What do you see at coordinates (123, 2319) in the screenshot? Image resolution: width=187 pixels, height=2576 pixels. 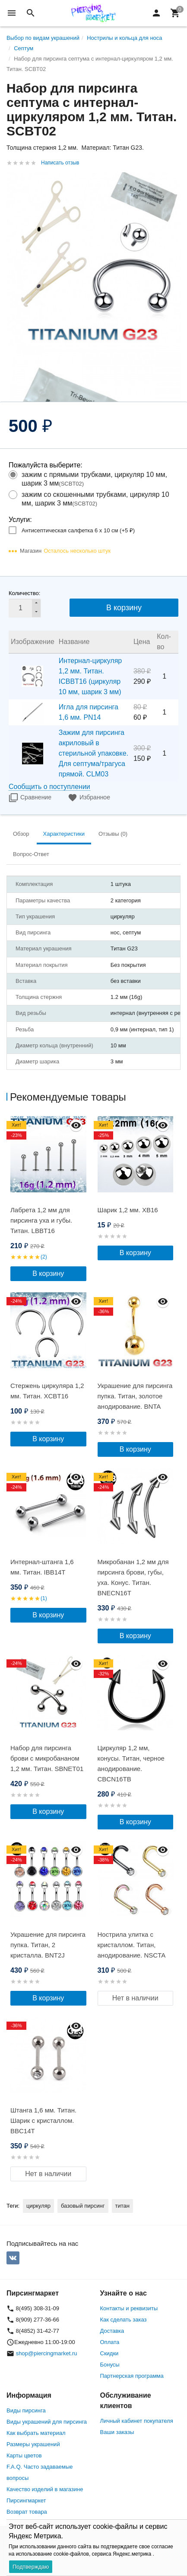 I see `Как сделать заказ` at bounding box center [123, 2319].